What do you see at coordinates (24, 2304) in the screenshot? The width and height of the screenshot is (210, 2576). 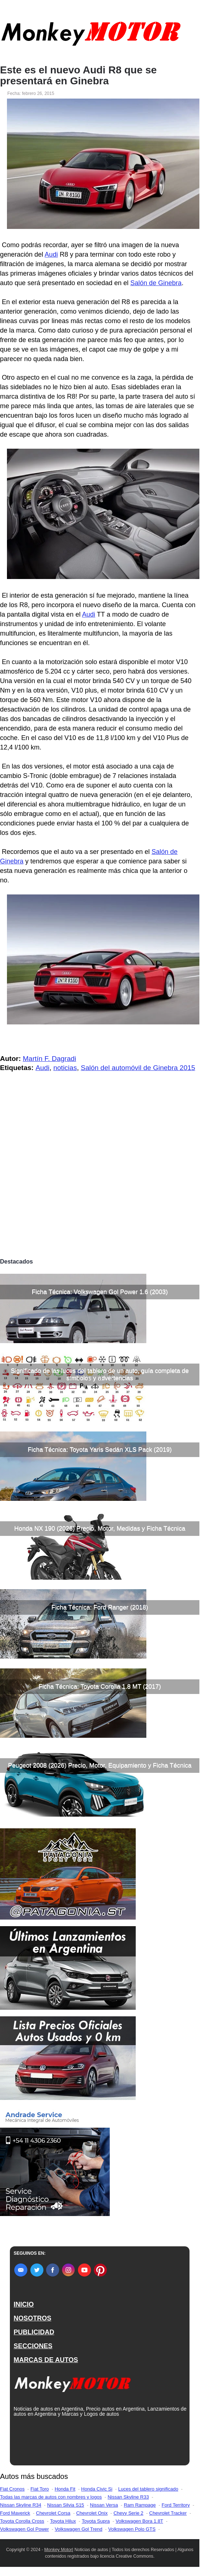 I see `INICIO` at bounding box center [24, 2304].